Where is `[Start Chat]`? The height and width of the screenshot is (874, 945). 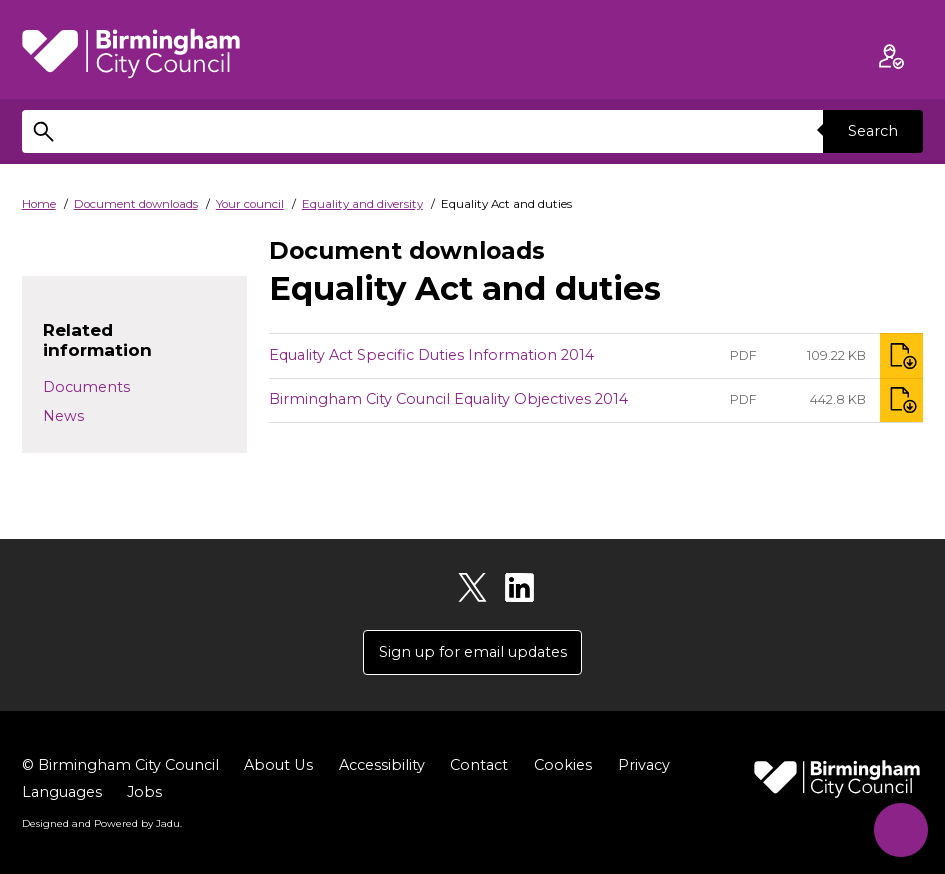 [Start Chat] is located at coordinates (900, 829).